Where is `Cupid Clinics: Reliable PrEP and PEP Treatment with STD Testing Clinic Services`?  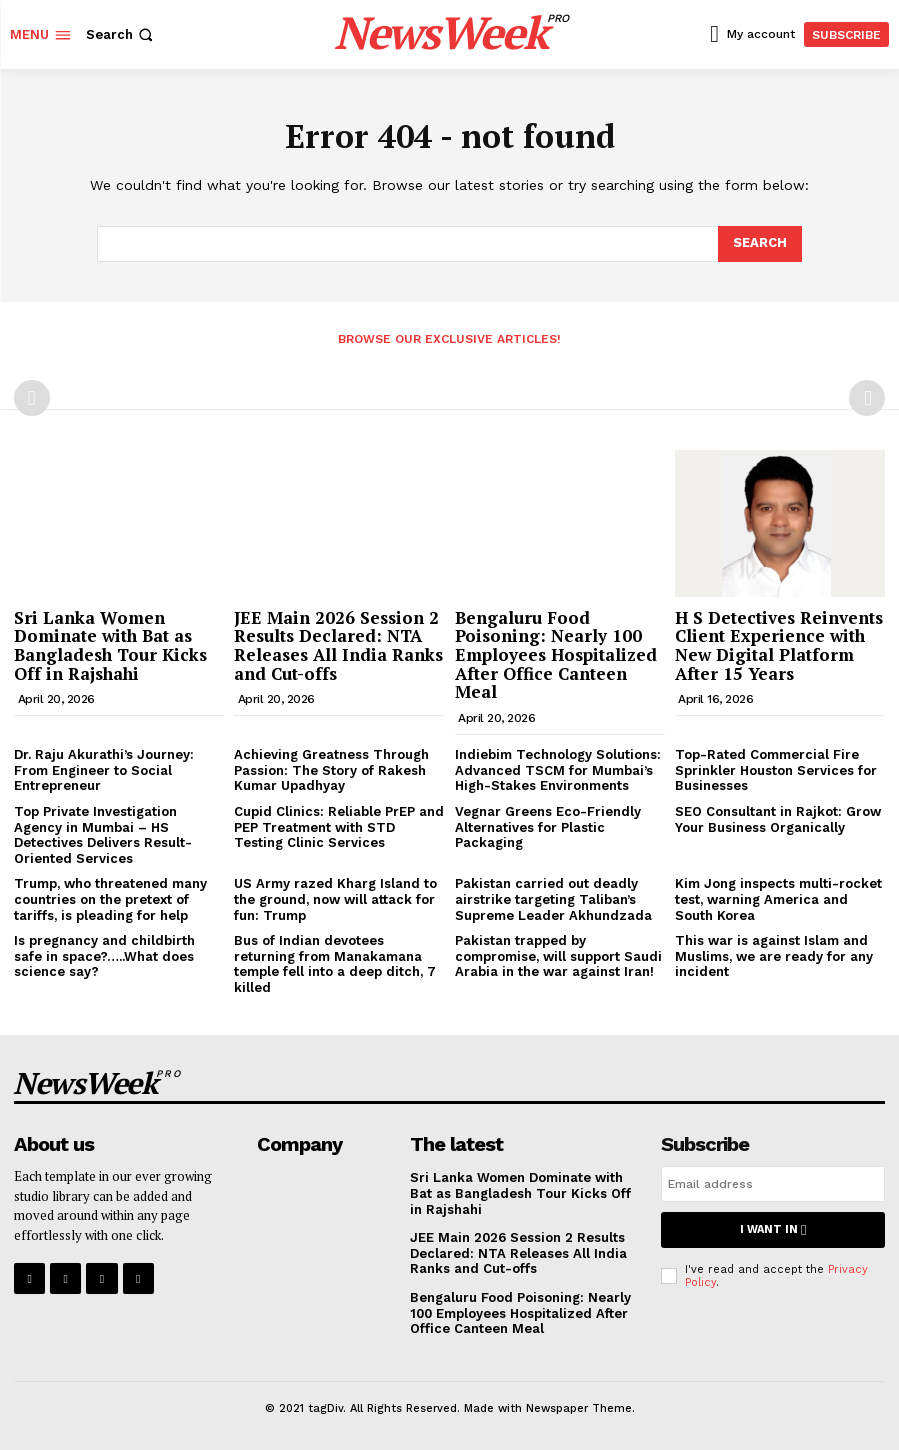
Cupid Clinics: Reliable PrEP and PEP Treatment with STD Testing Clinic Services is located at coordinates (339, 827).